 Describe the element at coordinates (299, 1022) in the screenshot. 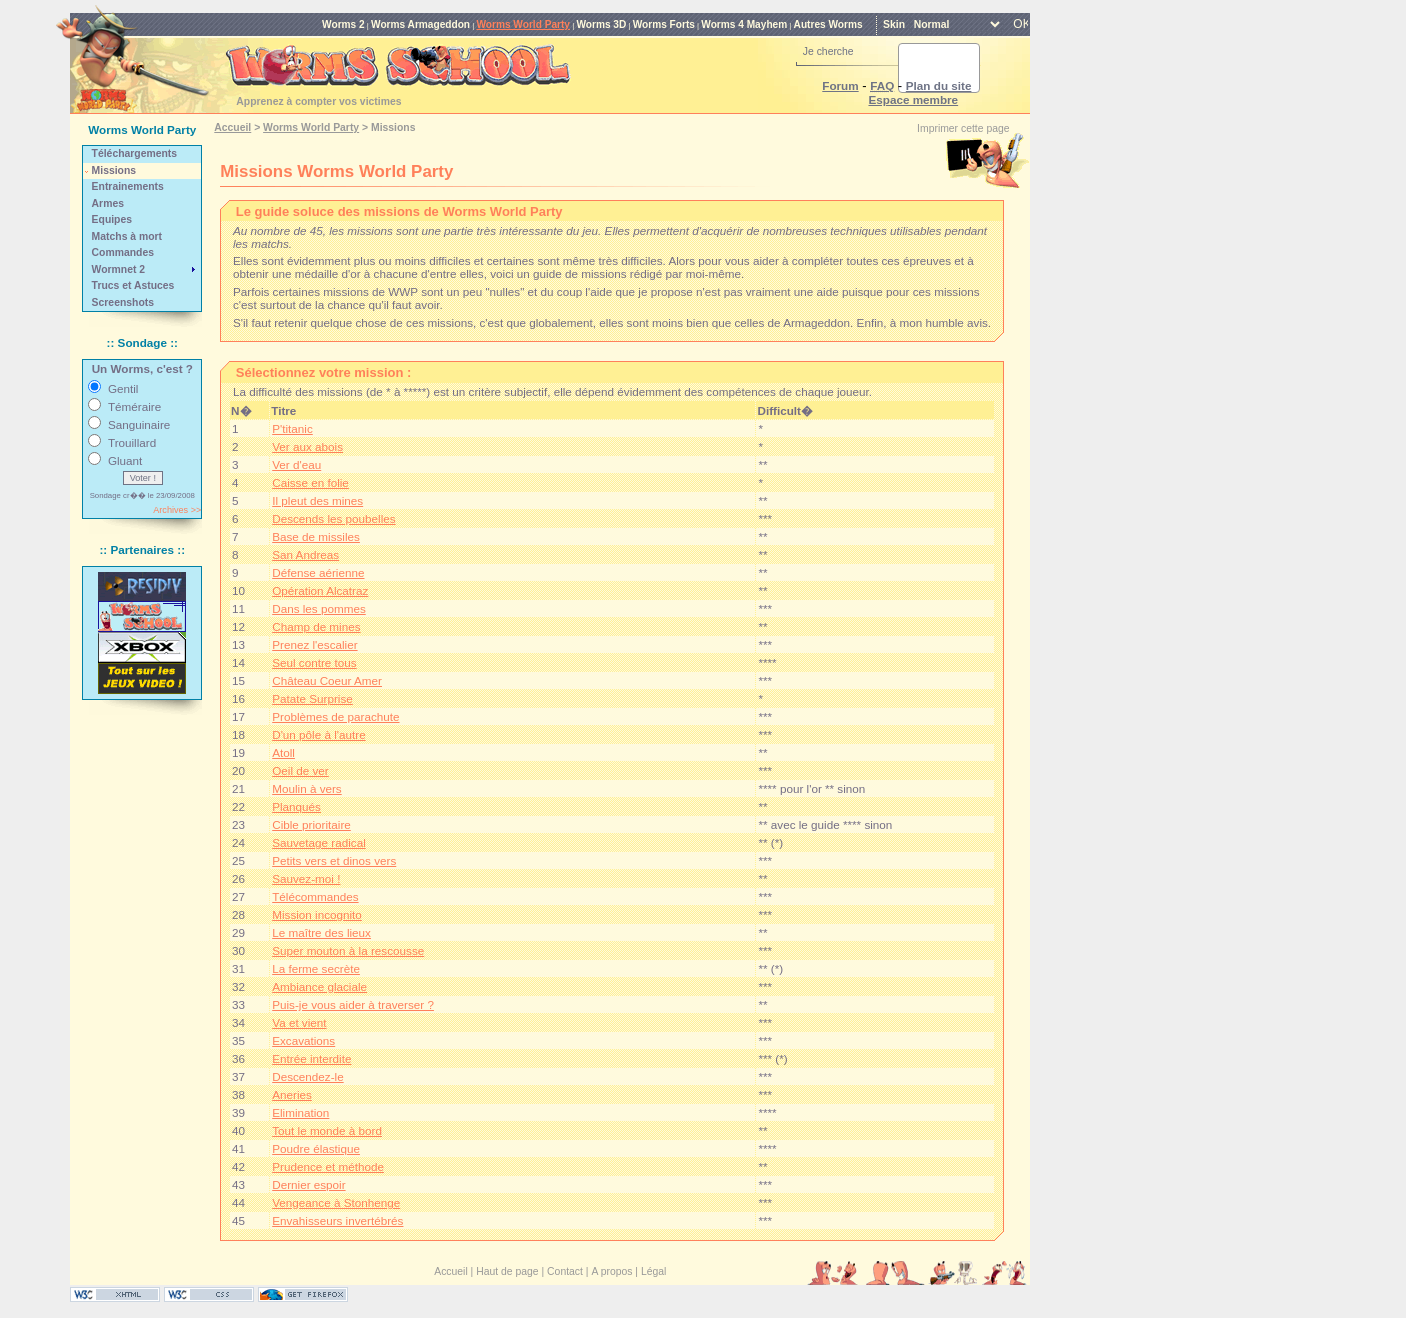

I see `Va et vient` at that location.